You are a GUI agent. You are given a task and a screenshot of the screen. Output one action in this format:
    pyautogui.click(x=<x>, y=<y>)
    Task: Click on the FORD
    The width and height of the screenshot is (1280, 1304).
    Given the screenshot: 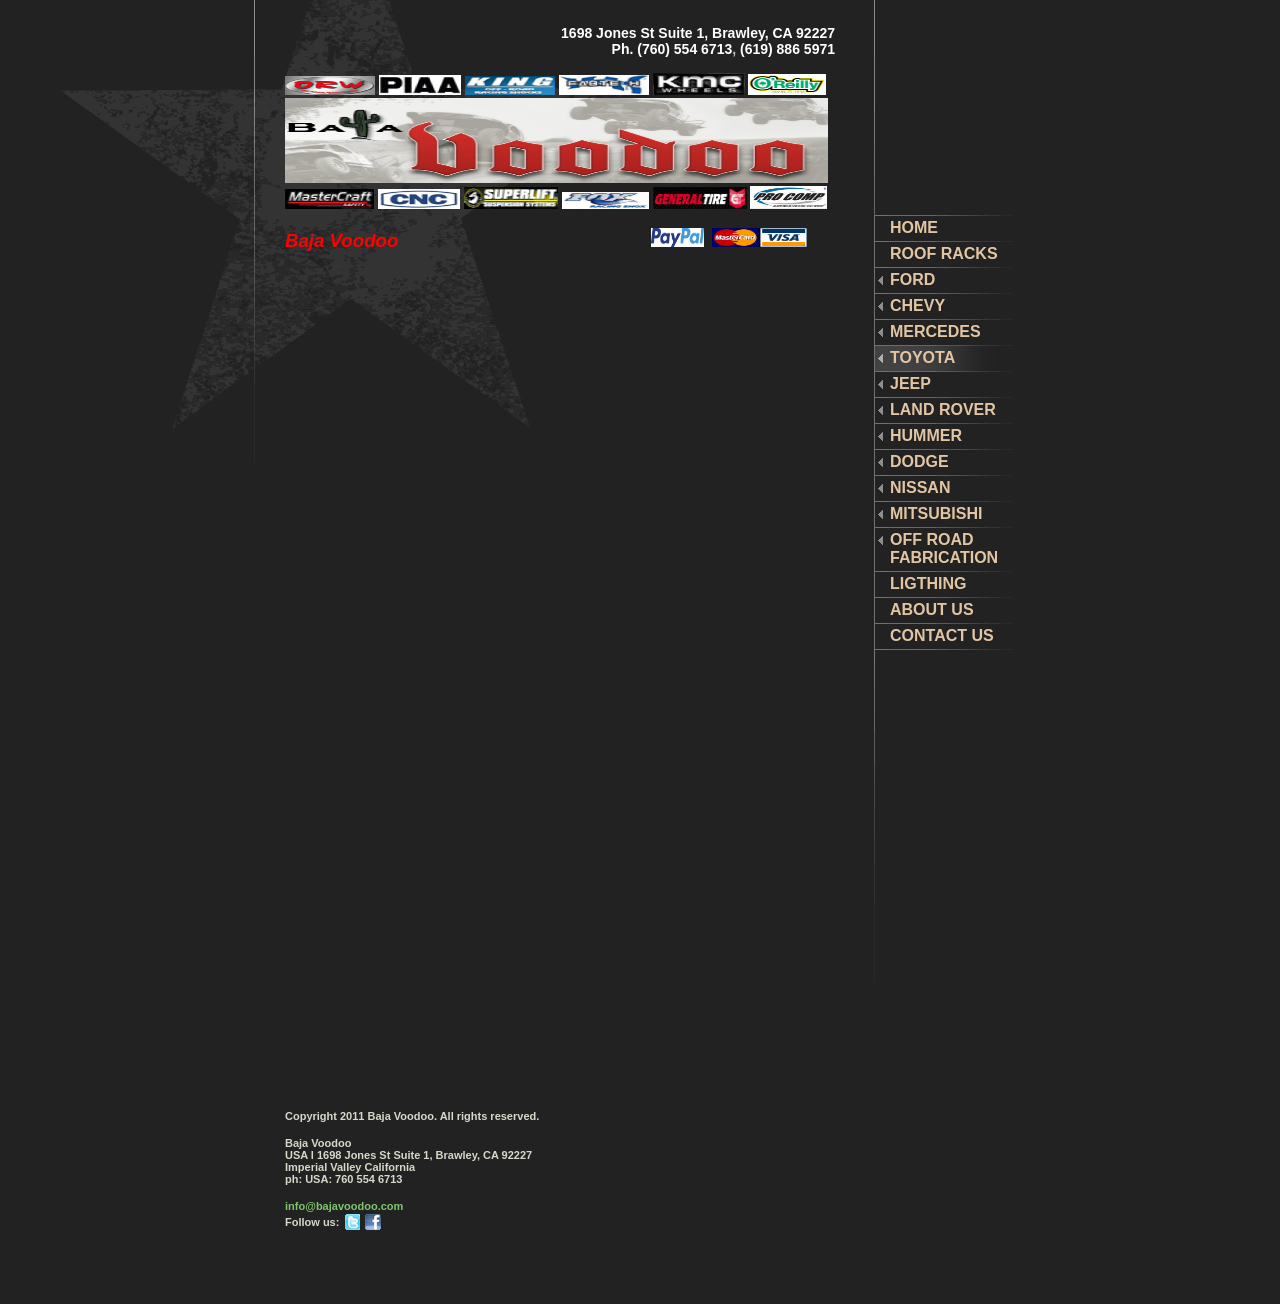 What is the action you would take?
    pyautogui.click(x=912, y=279)
    